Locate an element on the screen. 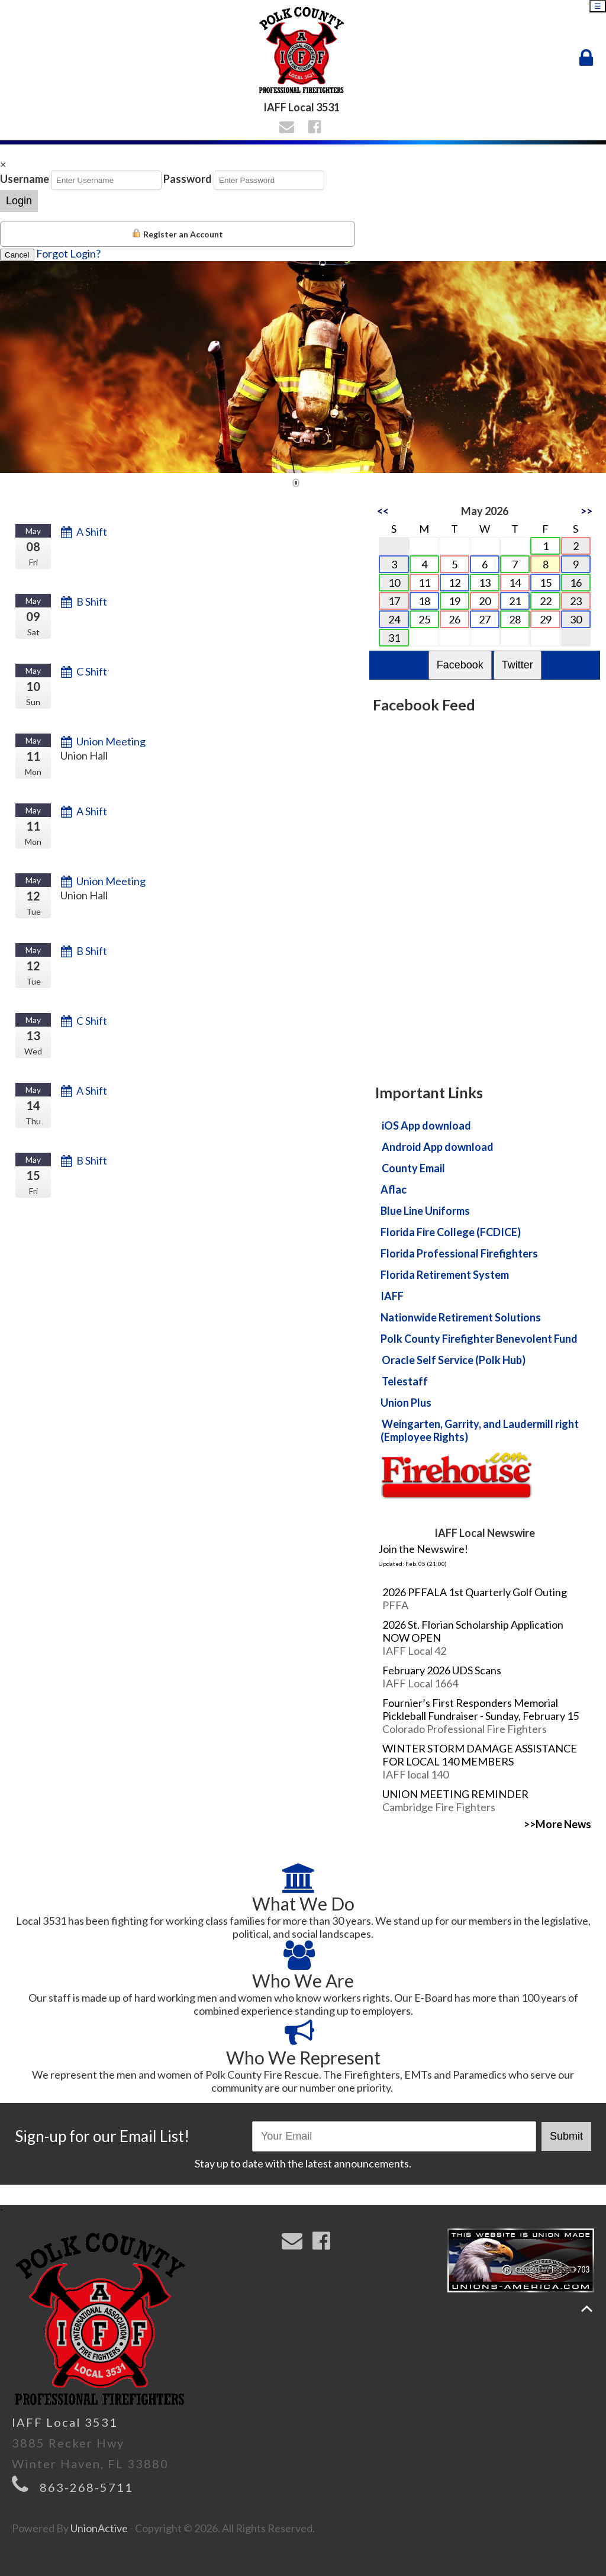  Union Plus is located at coordinates (406, 1402).